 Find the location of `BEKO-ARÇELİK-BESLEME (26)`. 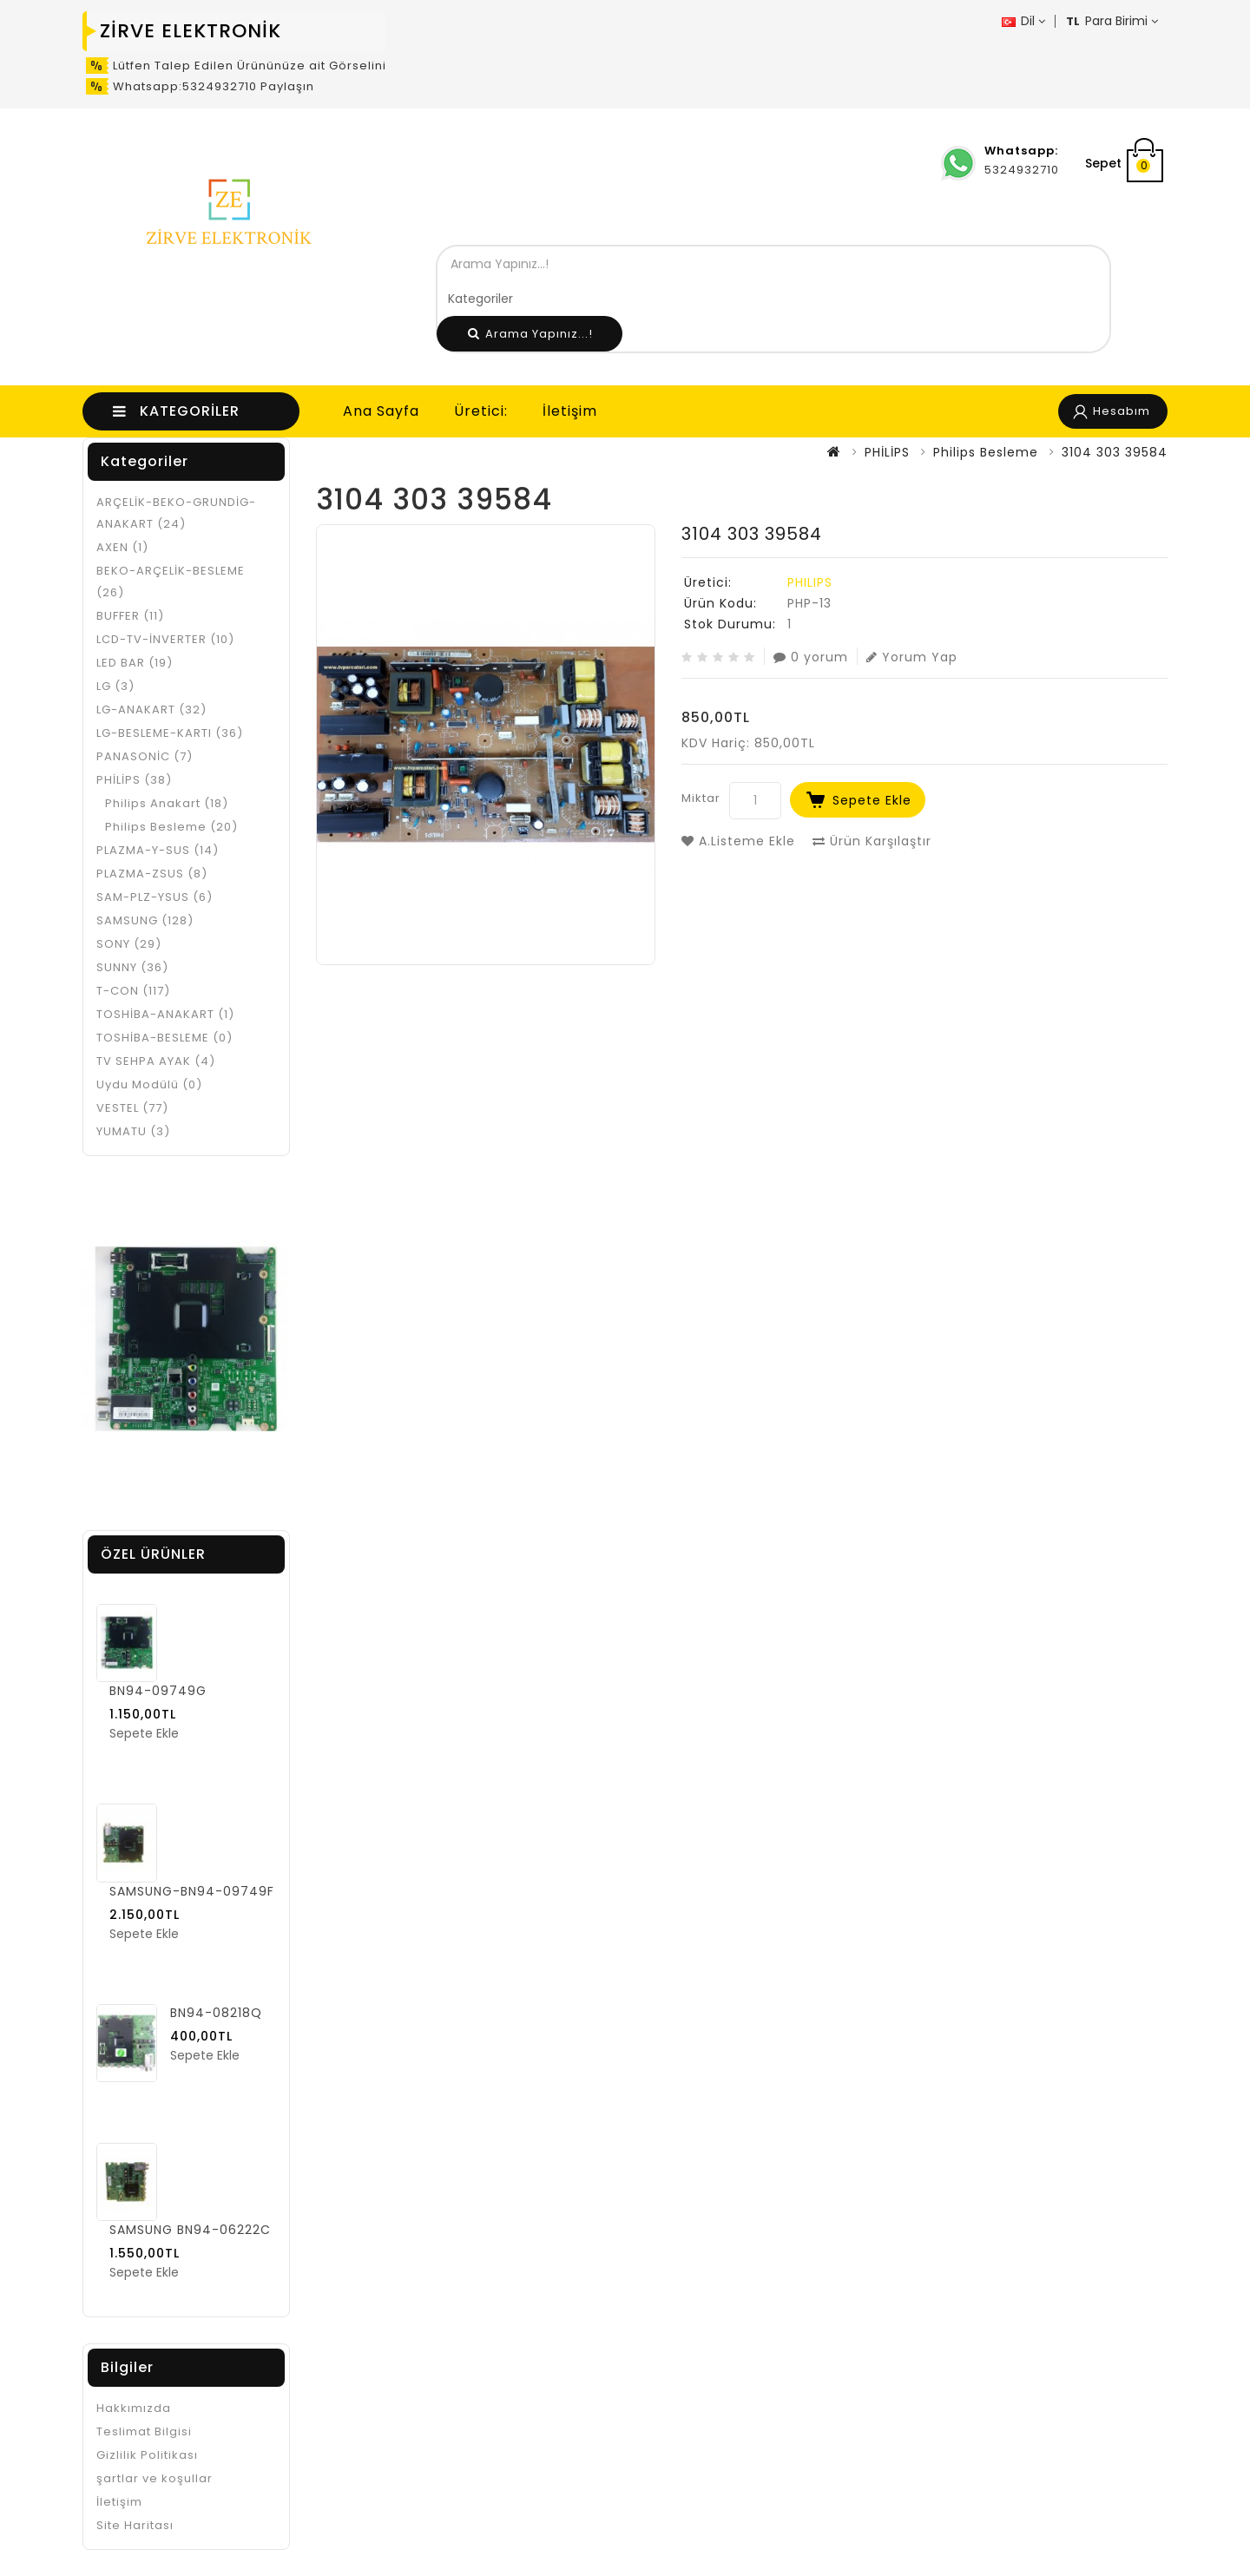

BEKO-ARÇELİK-BESLEME (26) is located at coordinates (170, 581).